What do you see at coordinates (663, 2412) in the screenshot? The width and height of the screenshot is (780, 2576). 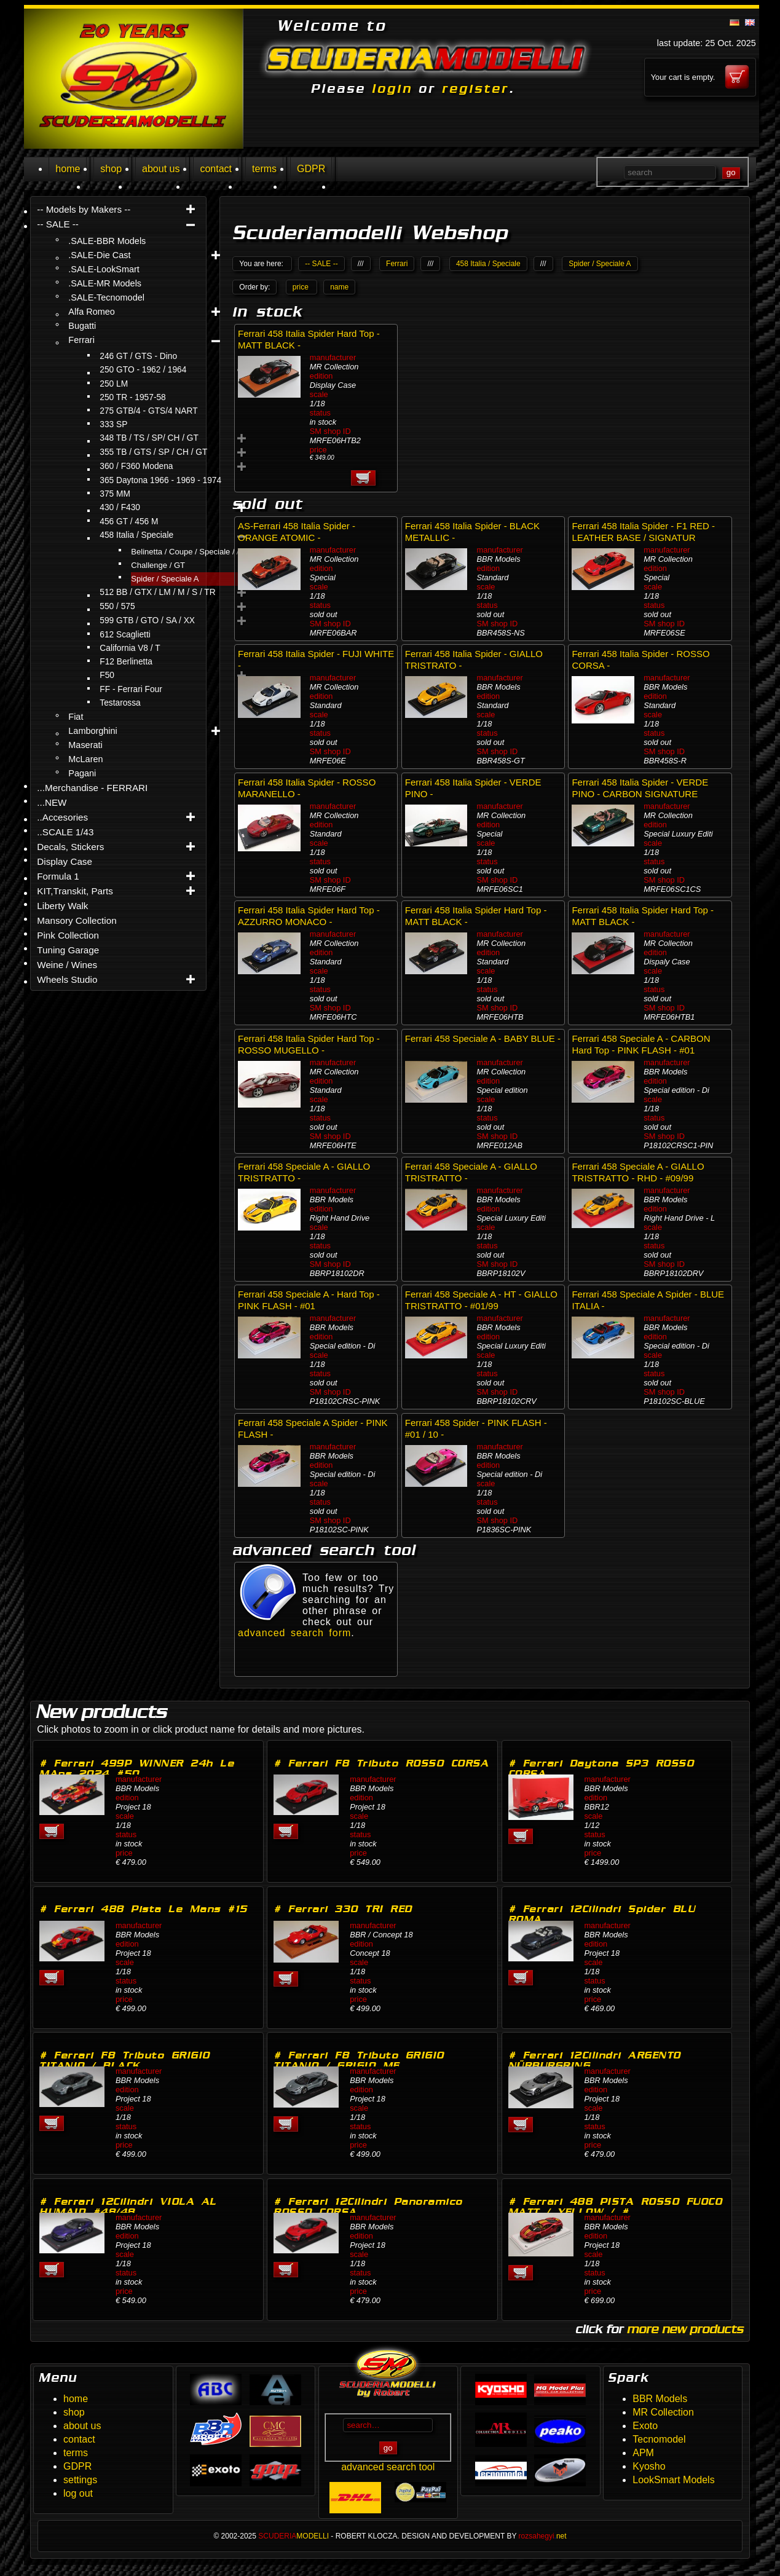 I see `MR Collection` at bounding box center [663, 2412].